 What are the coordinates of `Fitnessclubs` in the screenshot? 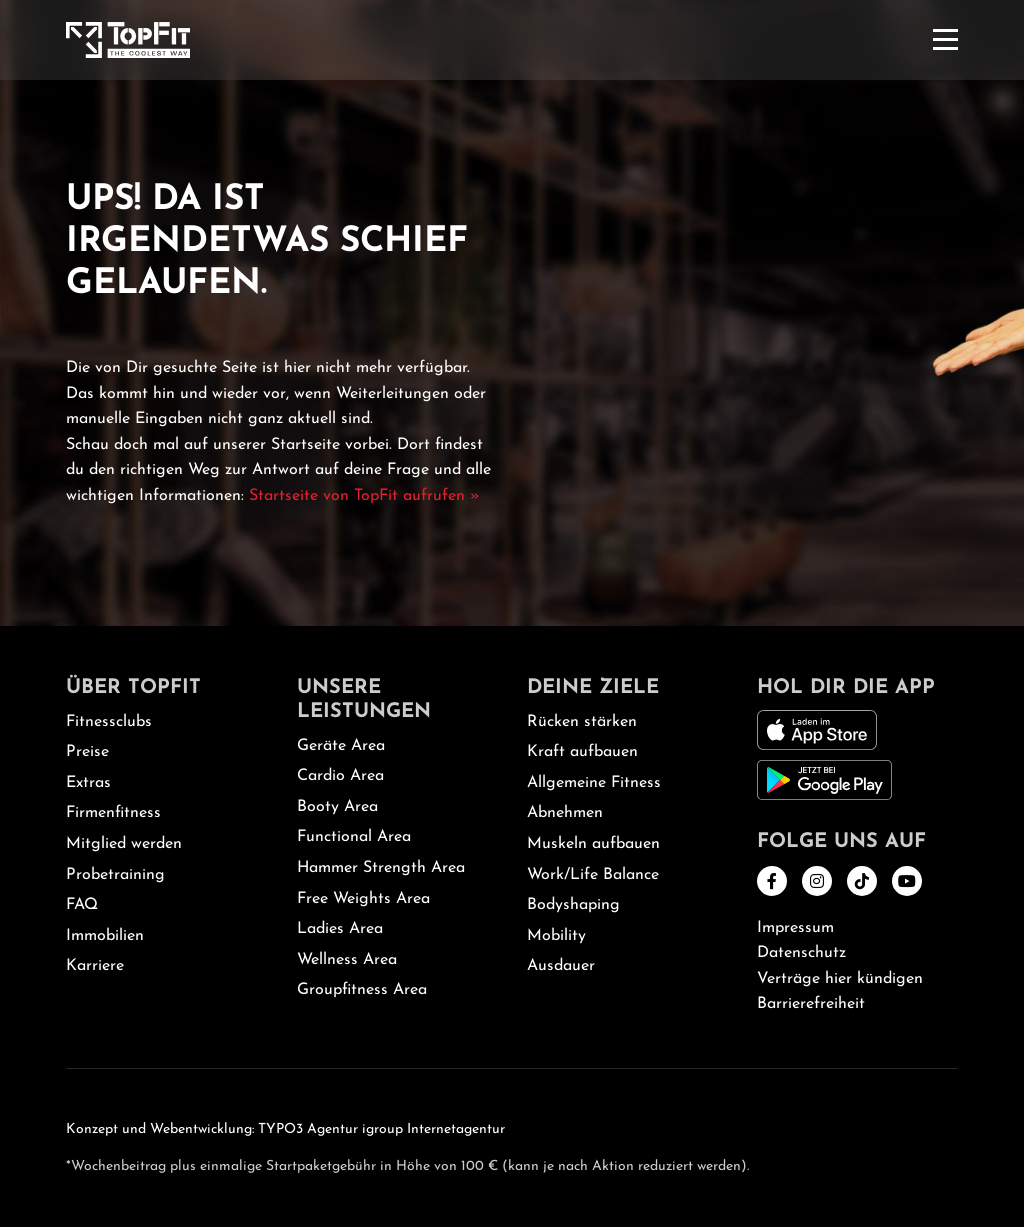 It's located at (109, 722).